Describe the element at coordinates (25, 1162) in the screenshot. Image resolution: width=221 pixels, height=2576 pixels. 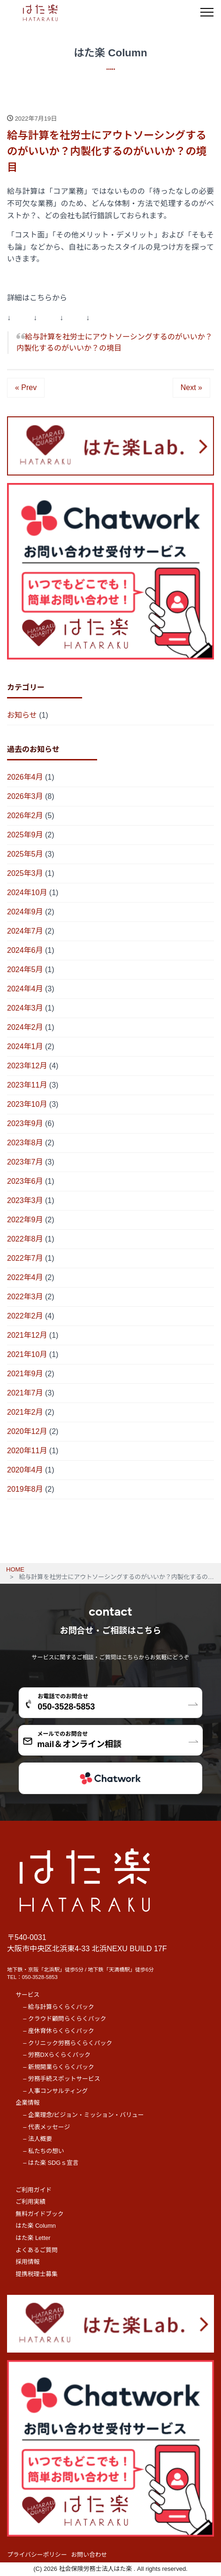
I see `2023年7月` at that location.